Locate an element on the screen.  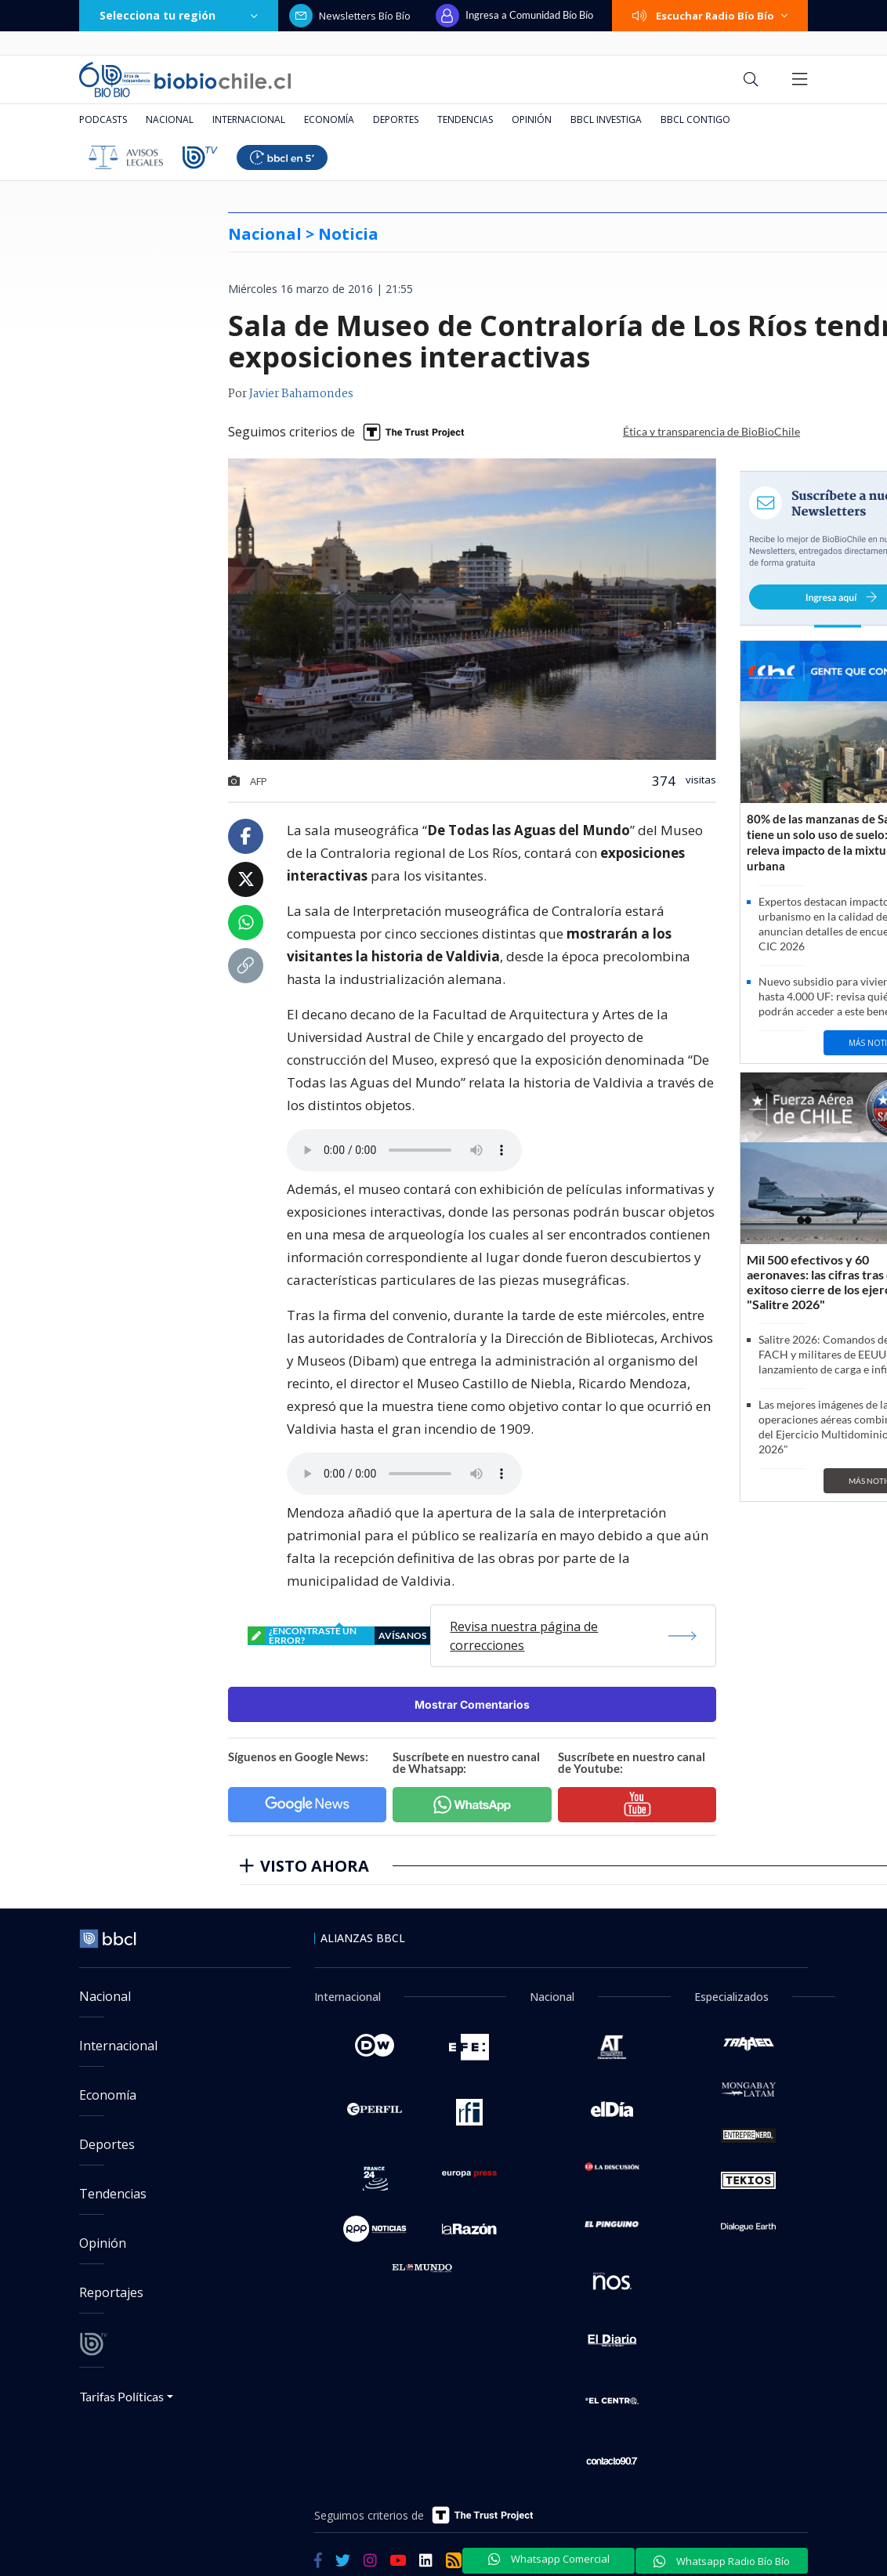
Tendencias is located at coordinates (465, 119).